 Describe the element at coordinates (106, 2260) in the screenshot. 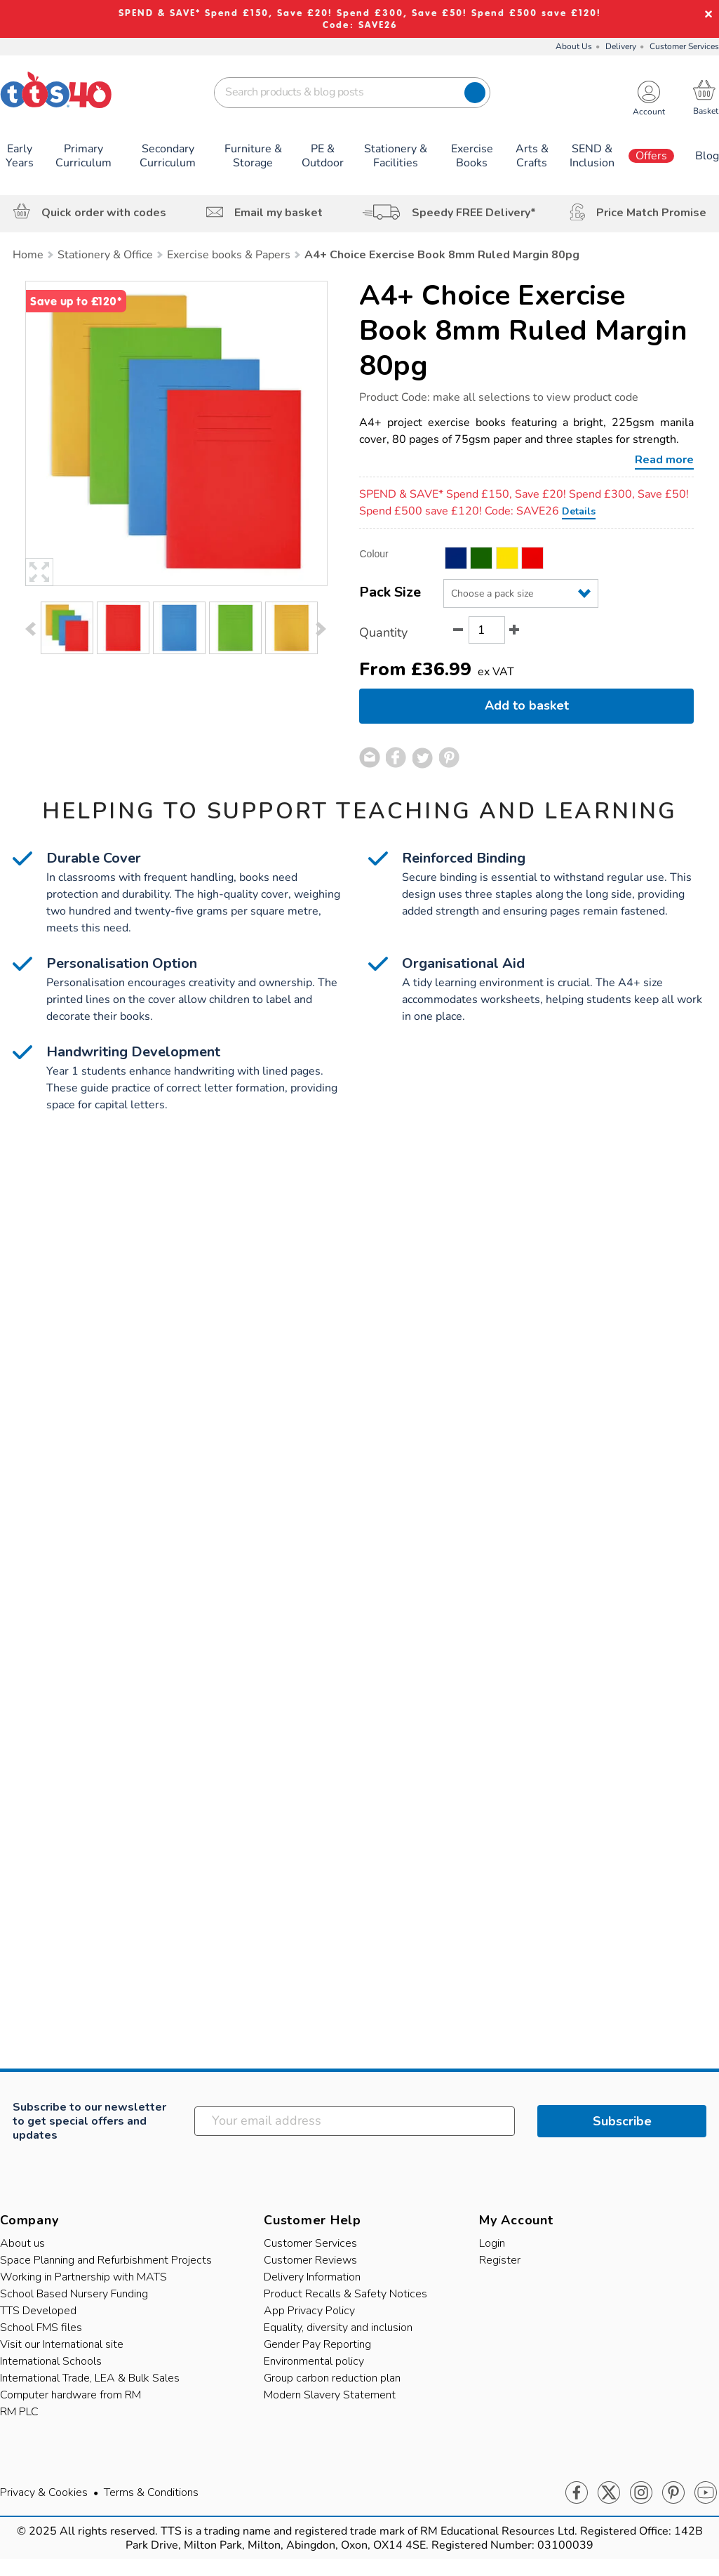

I see `Space Planning and Refurbishment Projects` at that location.